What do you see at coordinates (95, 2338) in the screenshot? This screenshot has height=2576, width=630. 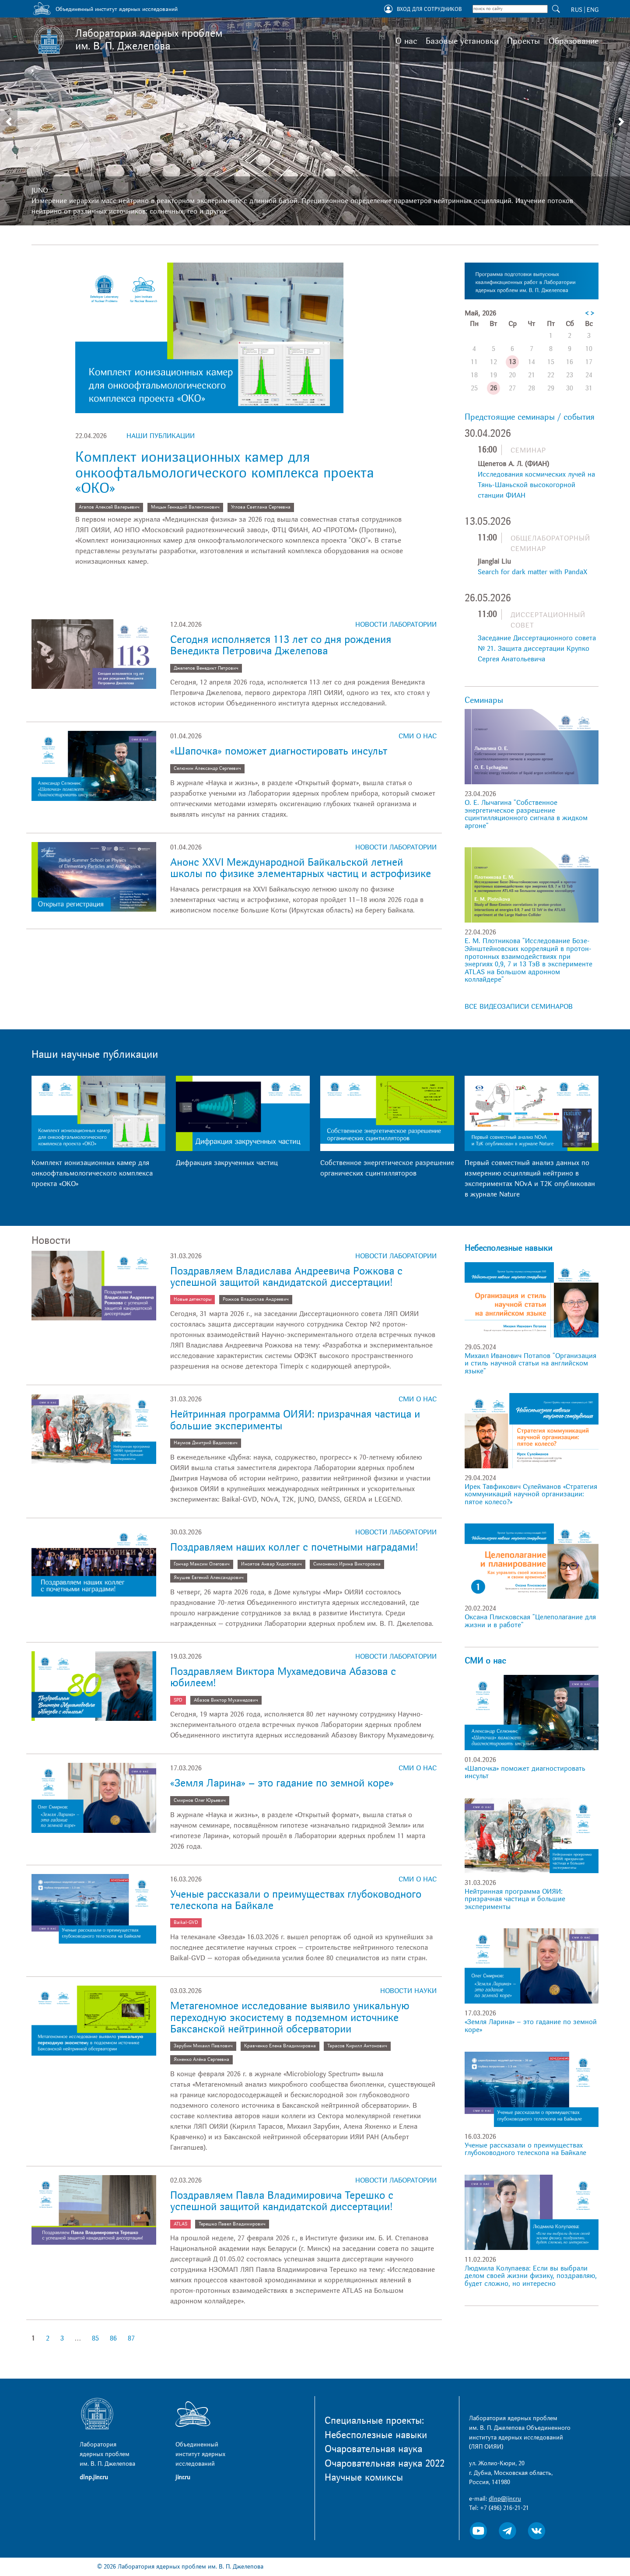 I see `85` at bounding box center [95, 2338].